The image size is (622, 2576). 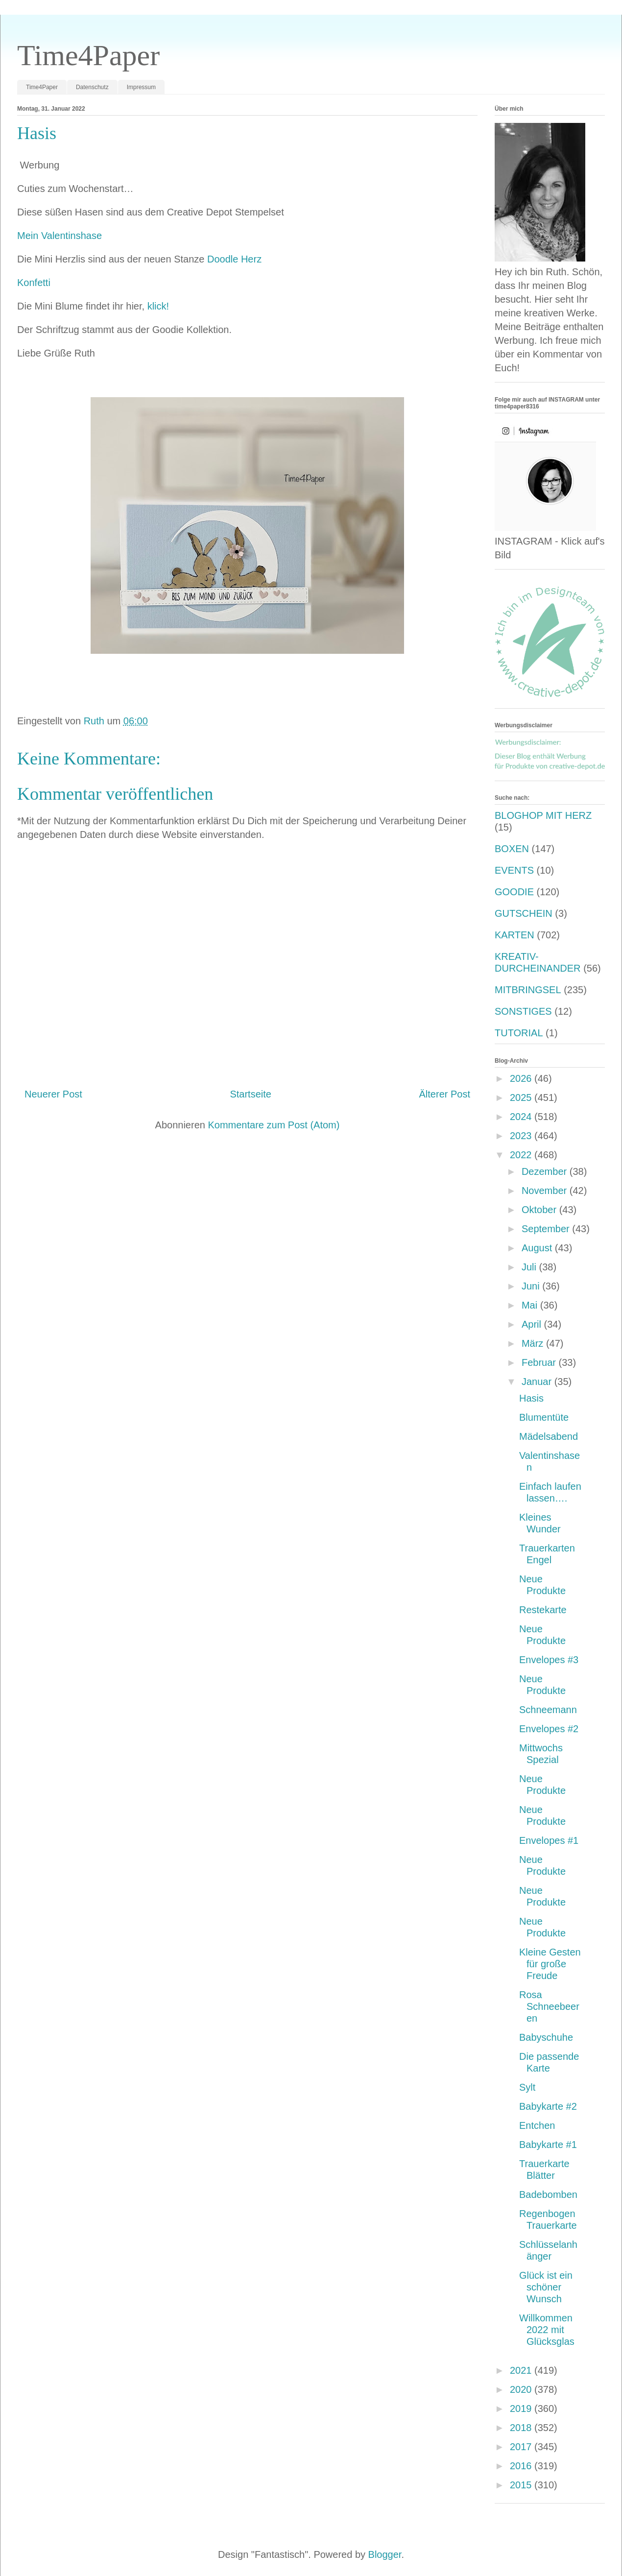 I want to click on Envelopes #1, so click(x=548, y=1840).